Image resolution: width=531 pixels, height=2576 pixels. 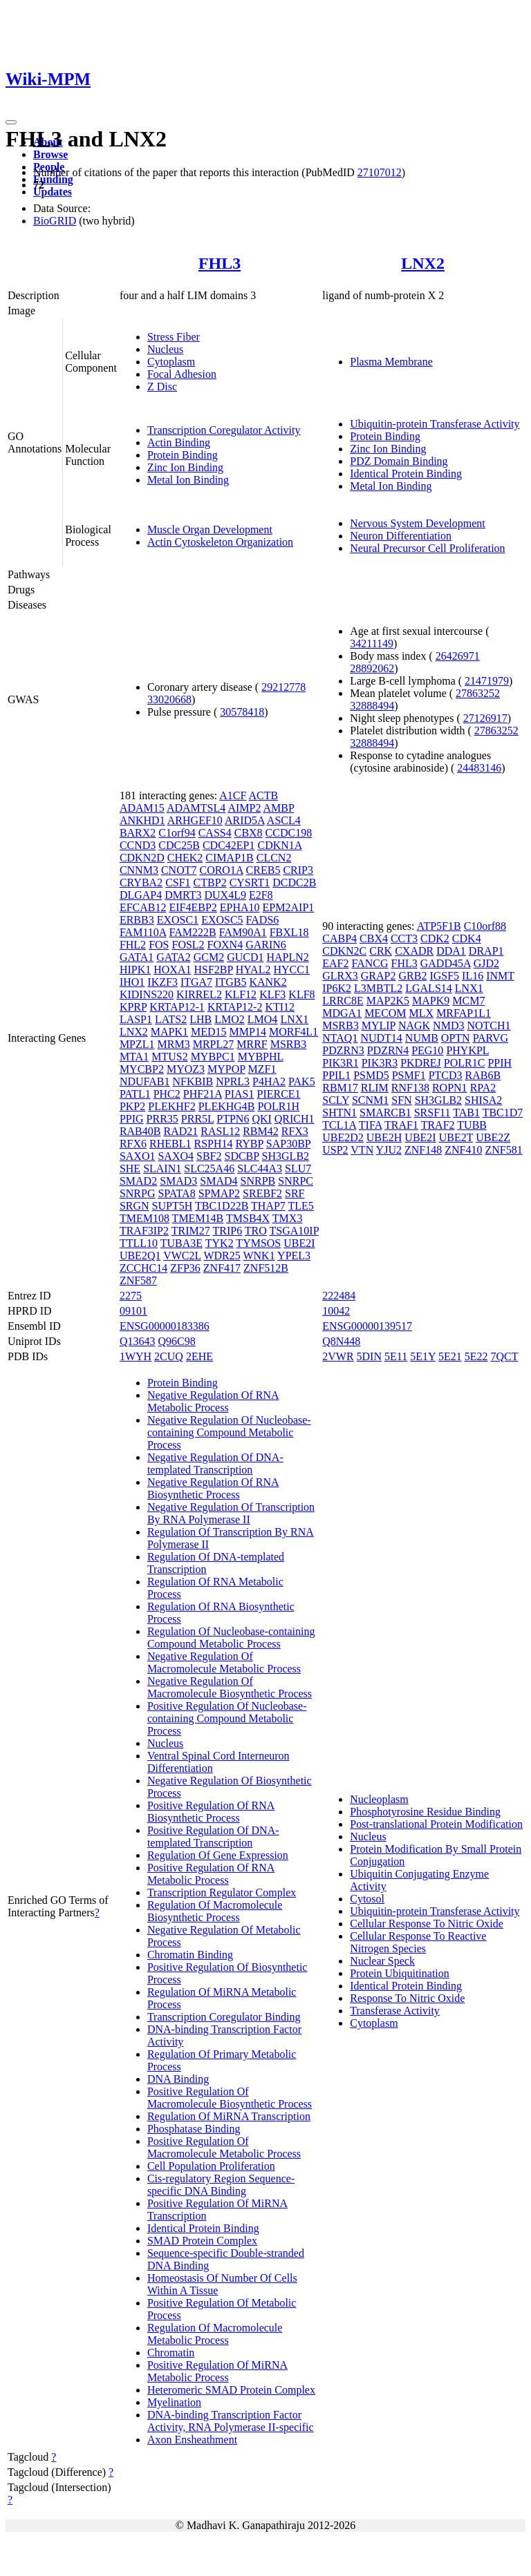 What do you see at coordinates (135, 1094) in the screenshot?
I see `PATL1` at bounding box center [135, 1094].